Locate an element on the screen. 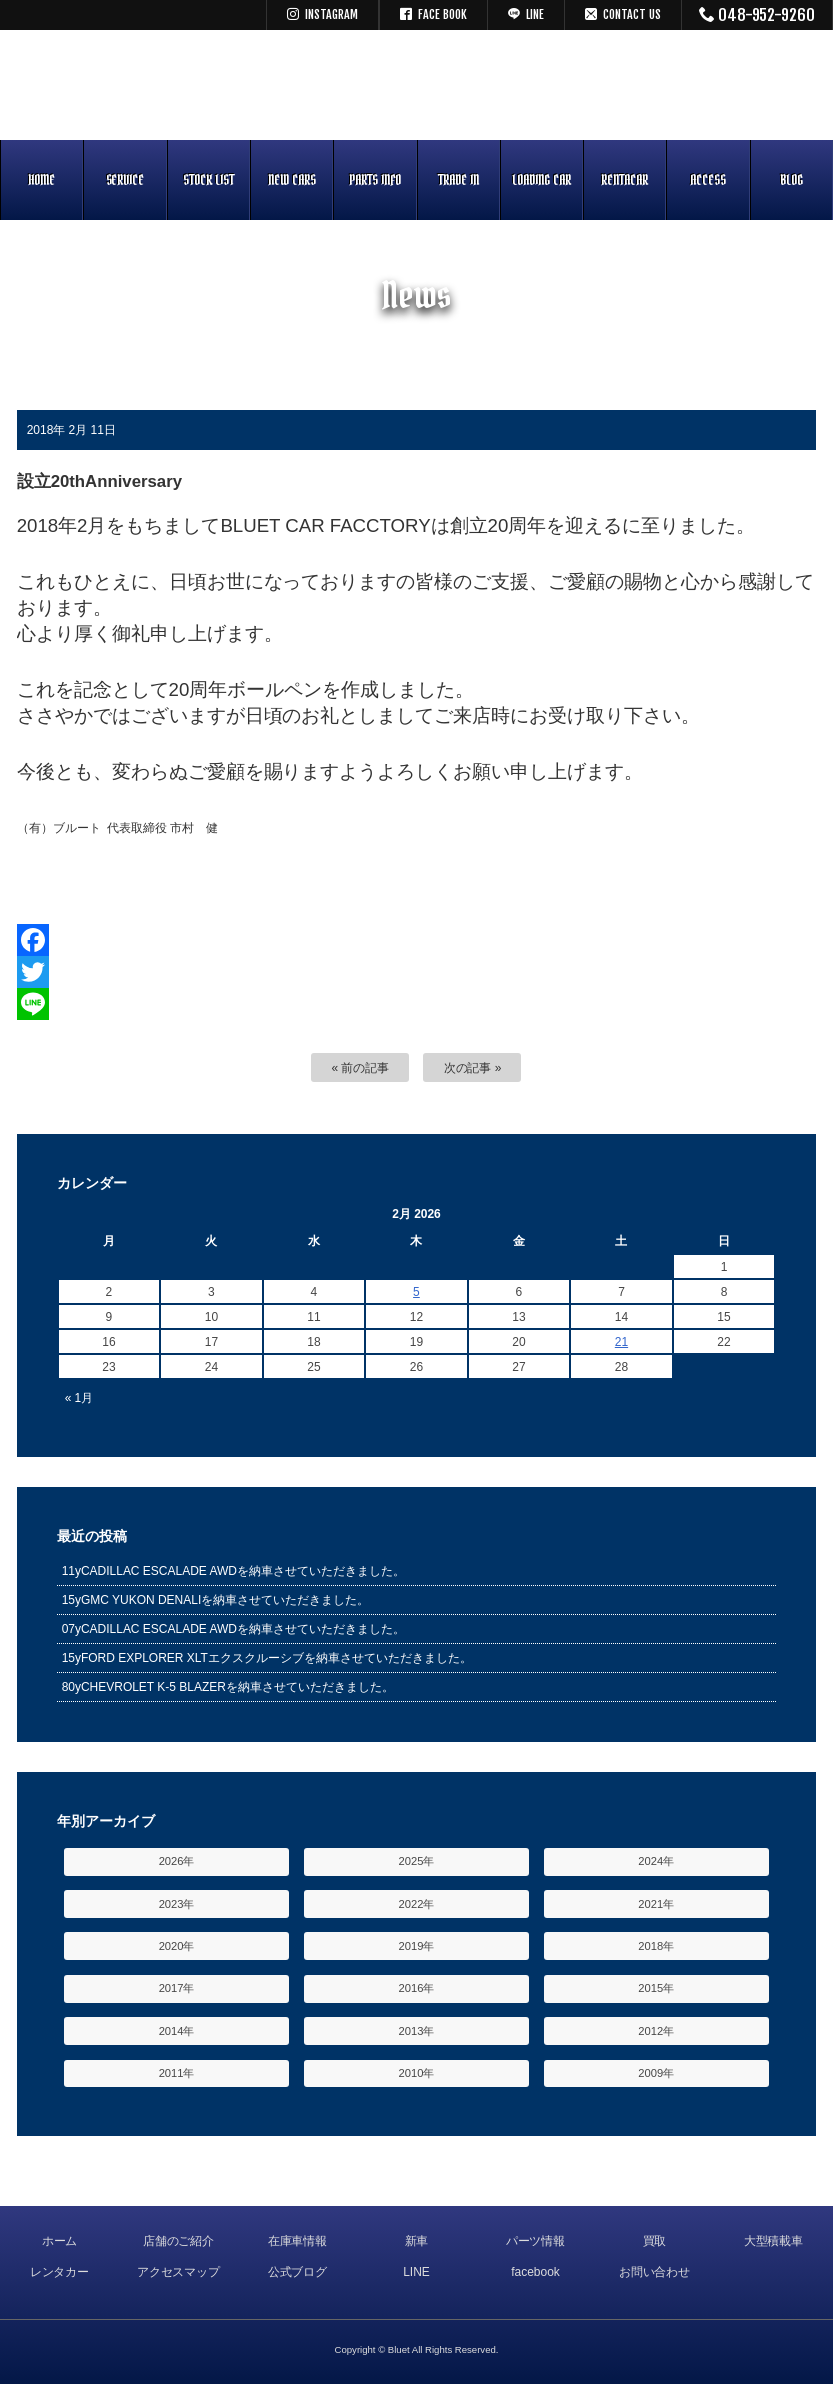  買取 is located at coordinates (655, 2241).